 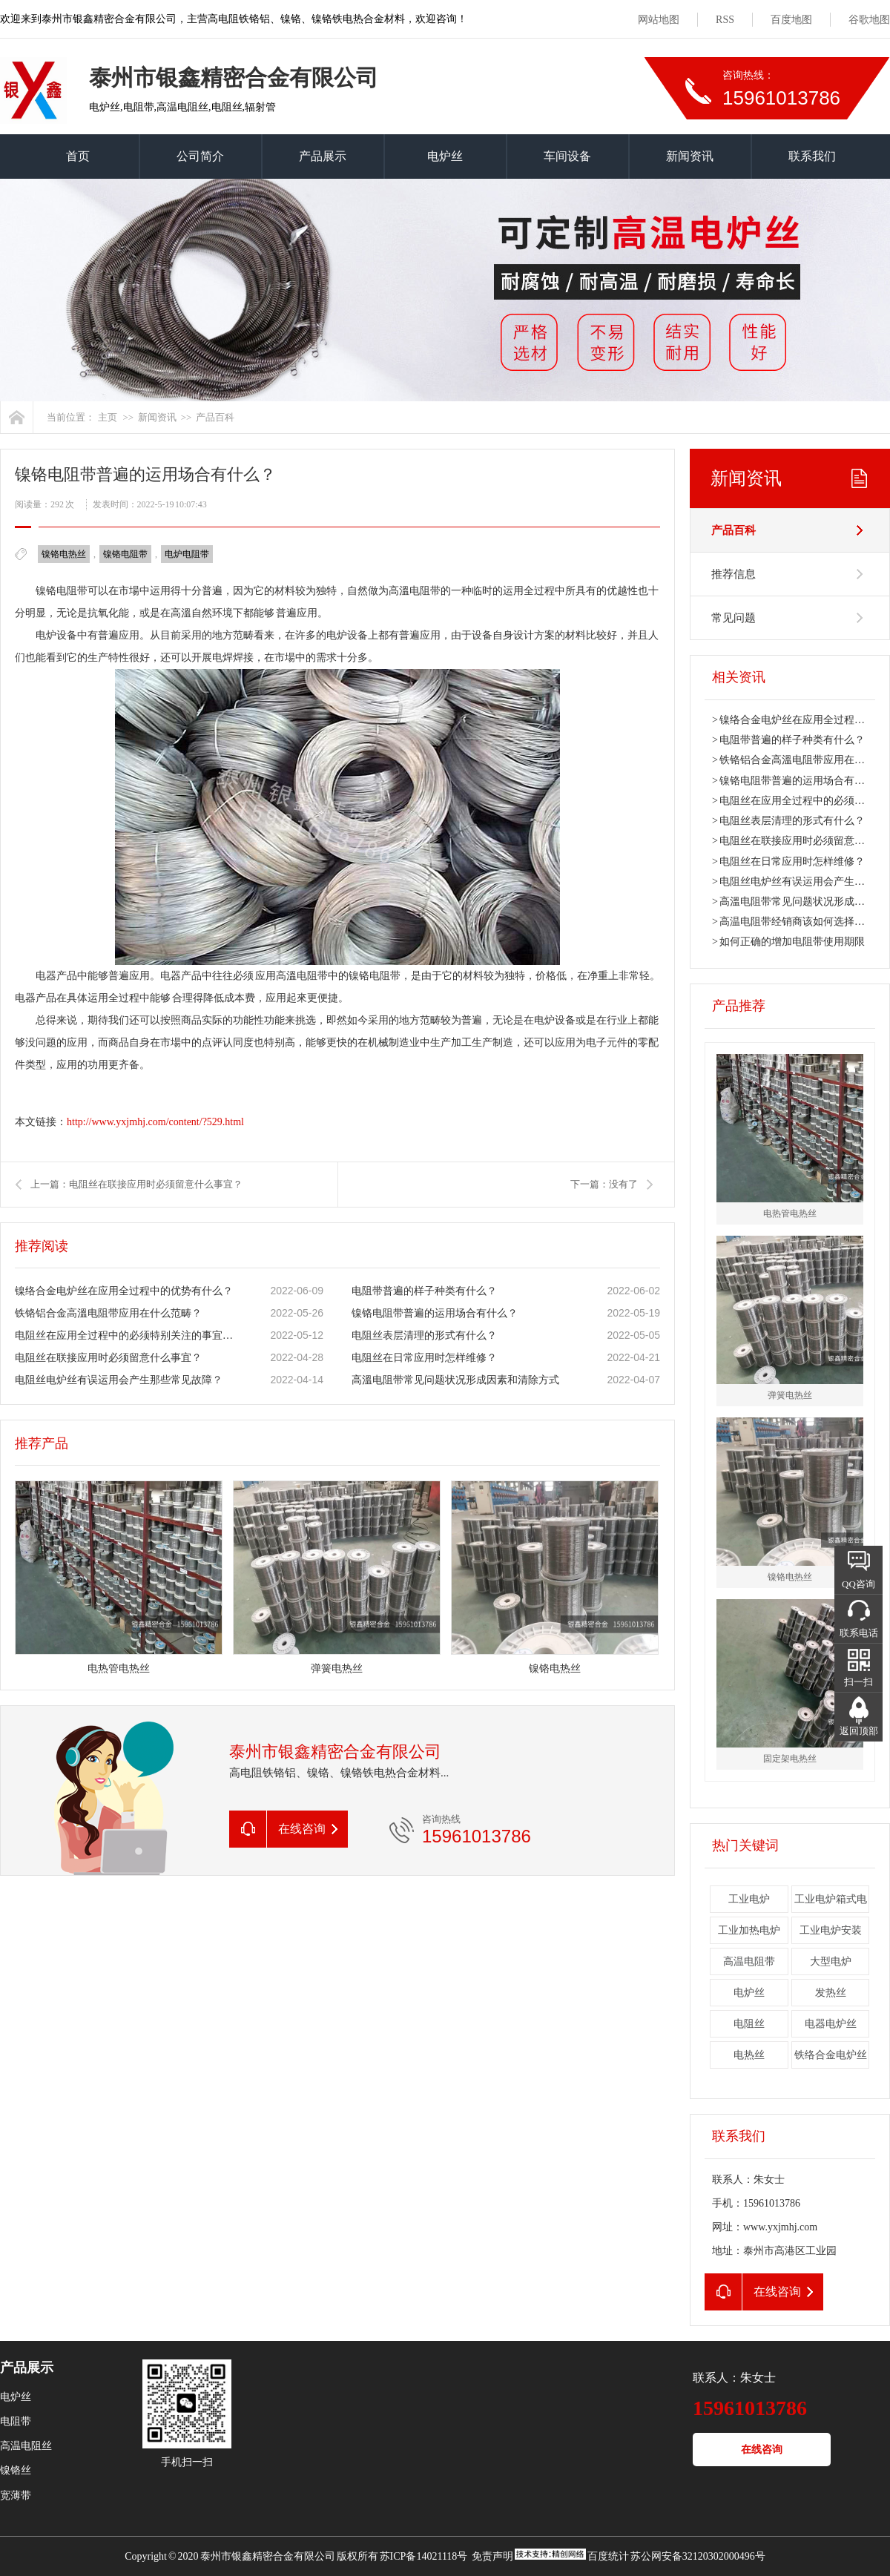 What do you see at coordinates (761, 2449) in the screenshot?
I see `在线咨询` at bounding box center [761, 2449].